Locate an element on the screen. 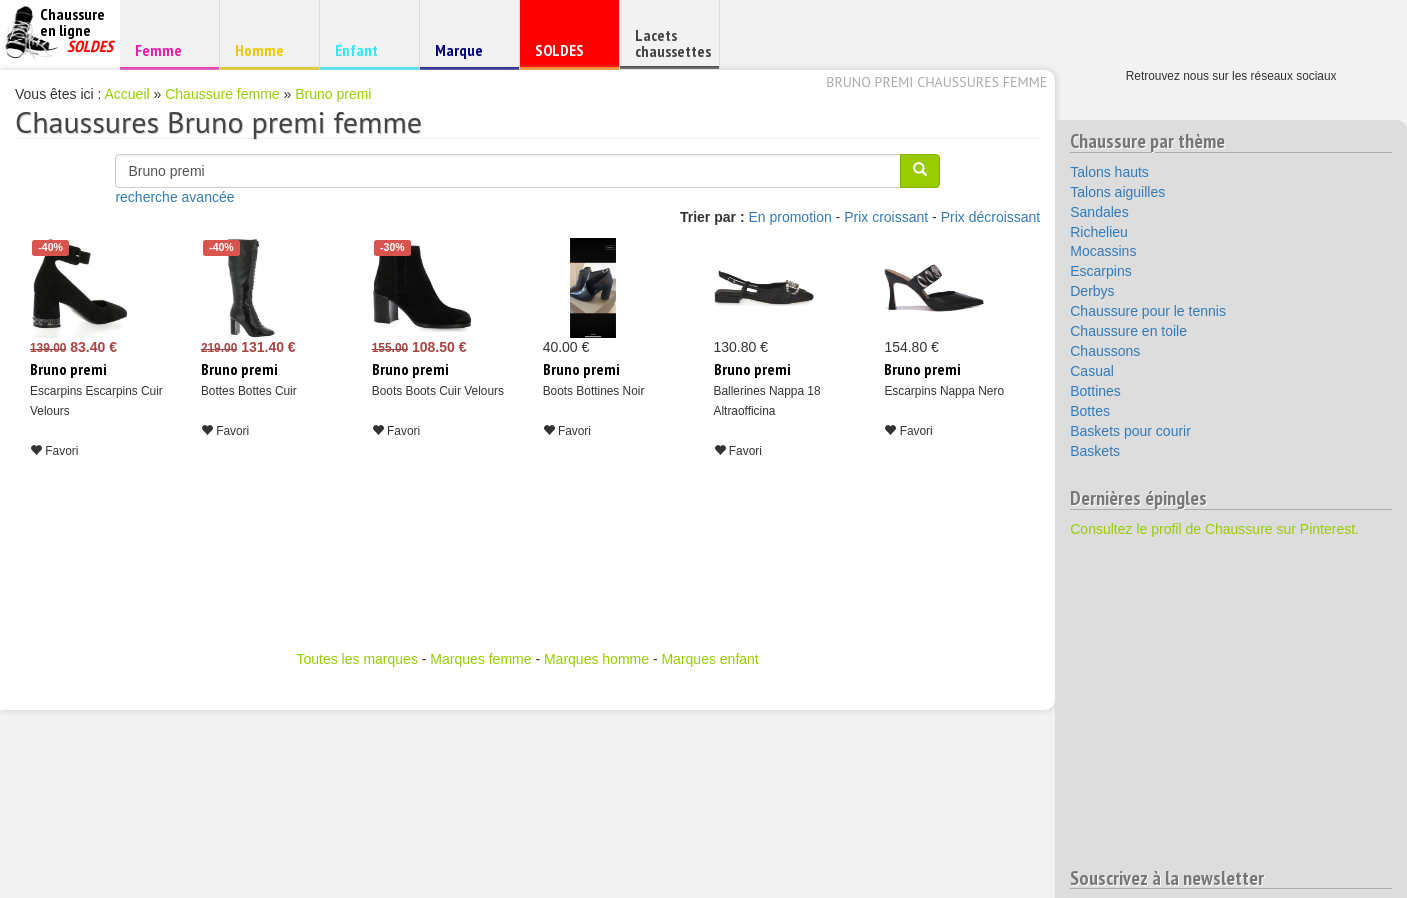  Accueil is located at coordinates (127, 94).